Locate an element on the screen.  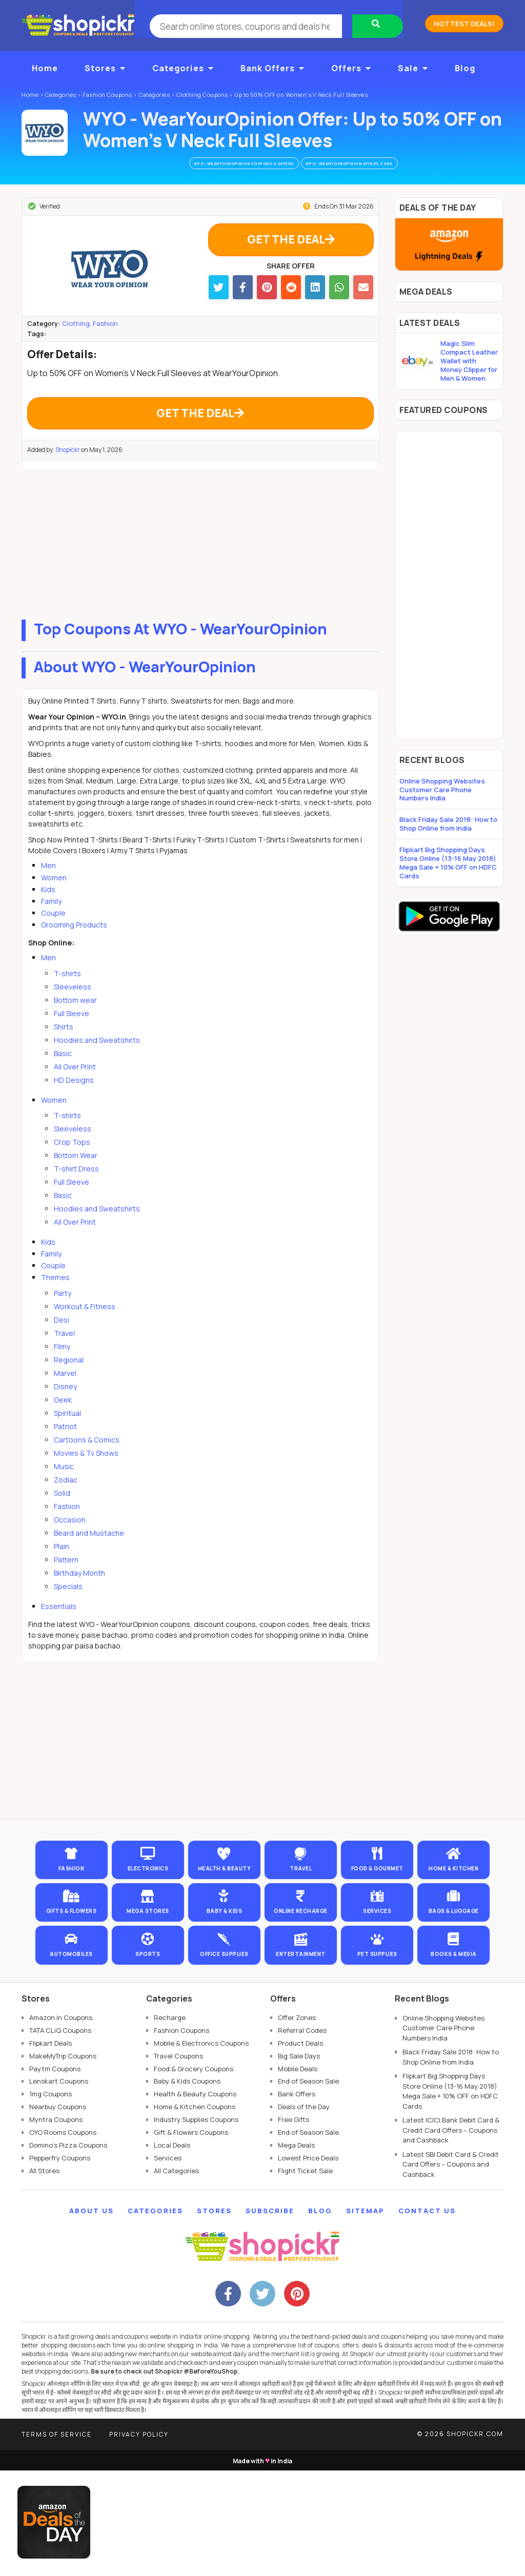
Pepperfry Coupons is located at coordinates (59, 2263).